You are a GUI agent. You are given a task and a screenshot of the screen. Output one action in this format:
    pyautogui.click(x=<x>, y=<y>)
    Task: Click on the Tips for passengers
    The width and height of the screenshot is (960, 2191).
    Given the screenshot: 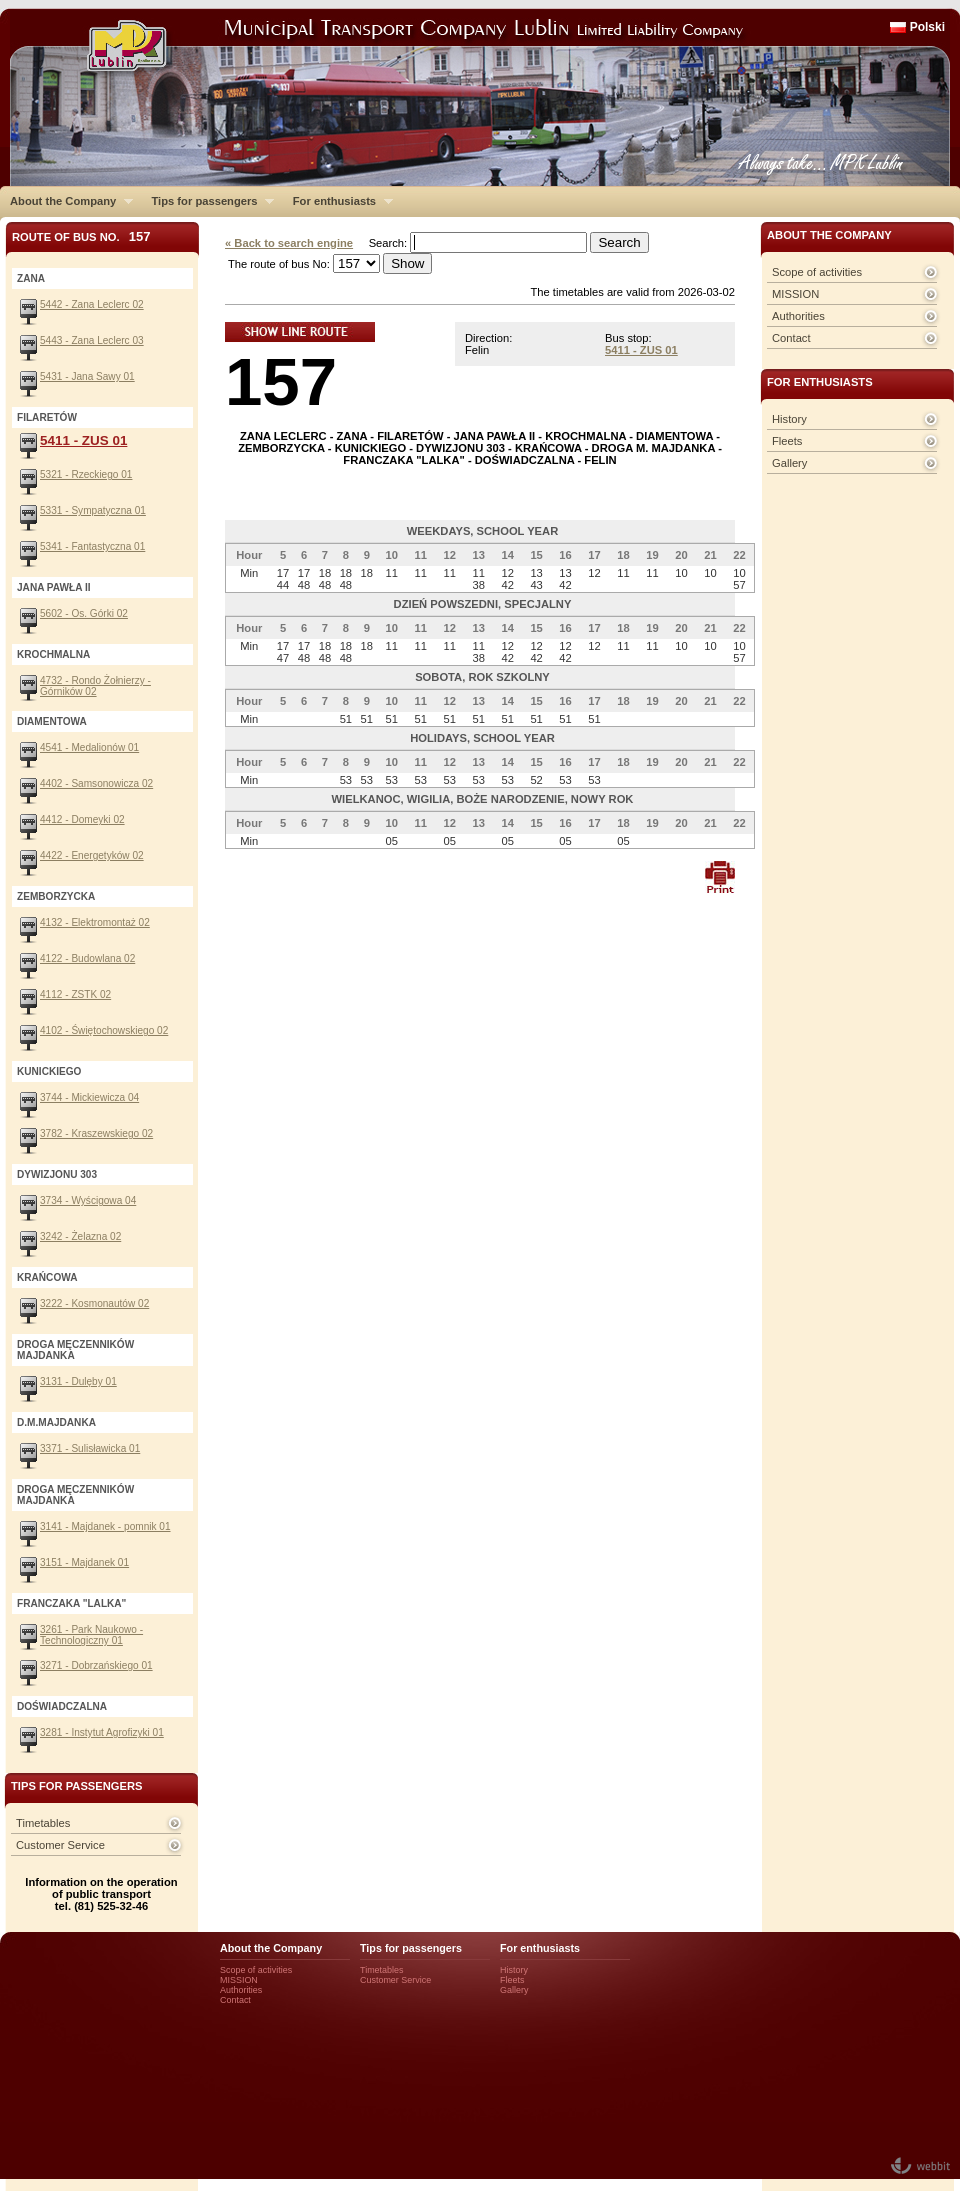 What is the action you would take?
    pyautogui.click(x=207, y=201)
    